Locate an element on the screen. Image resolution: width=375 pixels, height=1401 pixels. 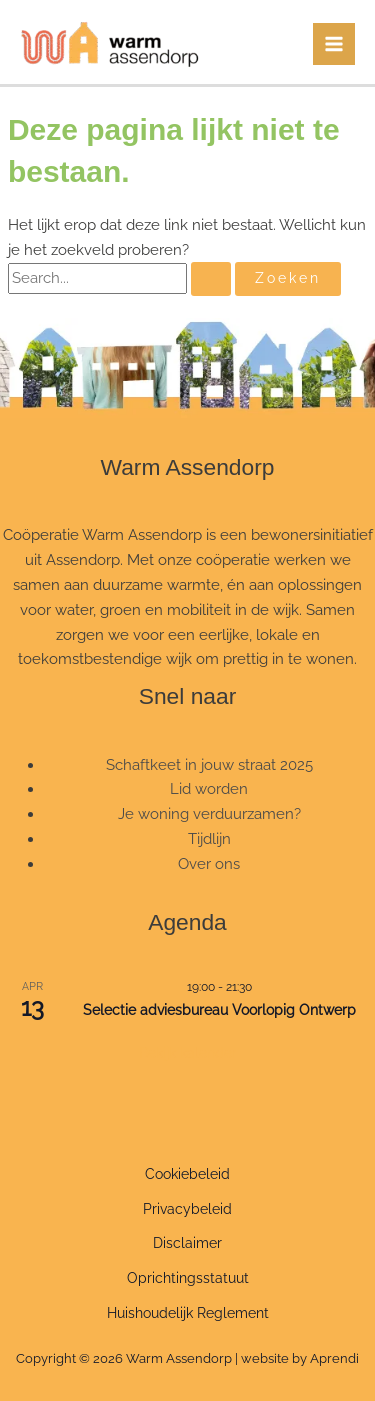
Oprichtingsstatuut is located at coordinates (188, 1278).